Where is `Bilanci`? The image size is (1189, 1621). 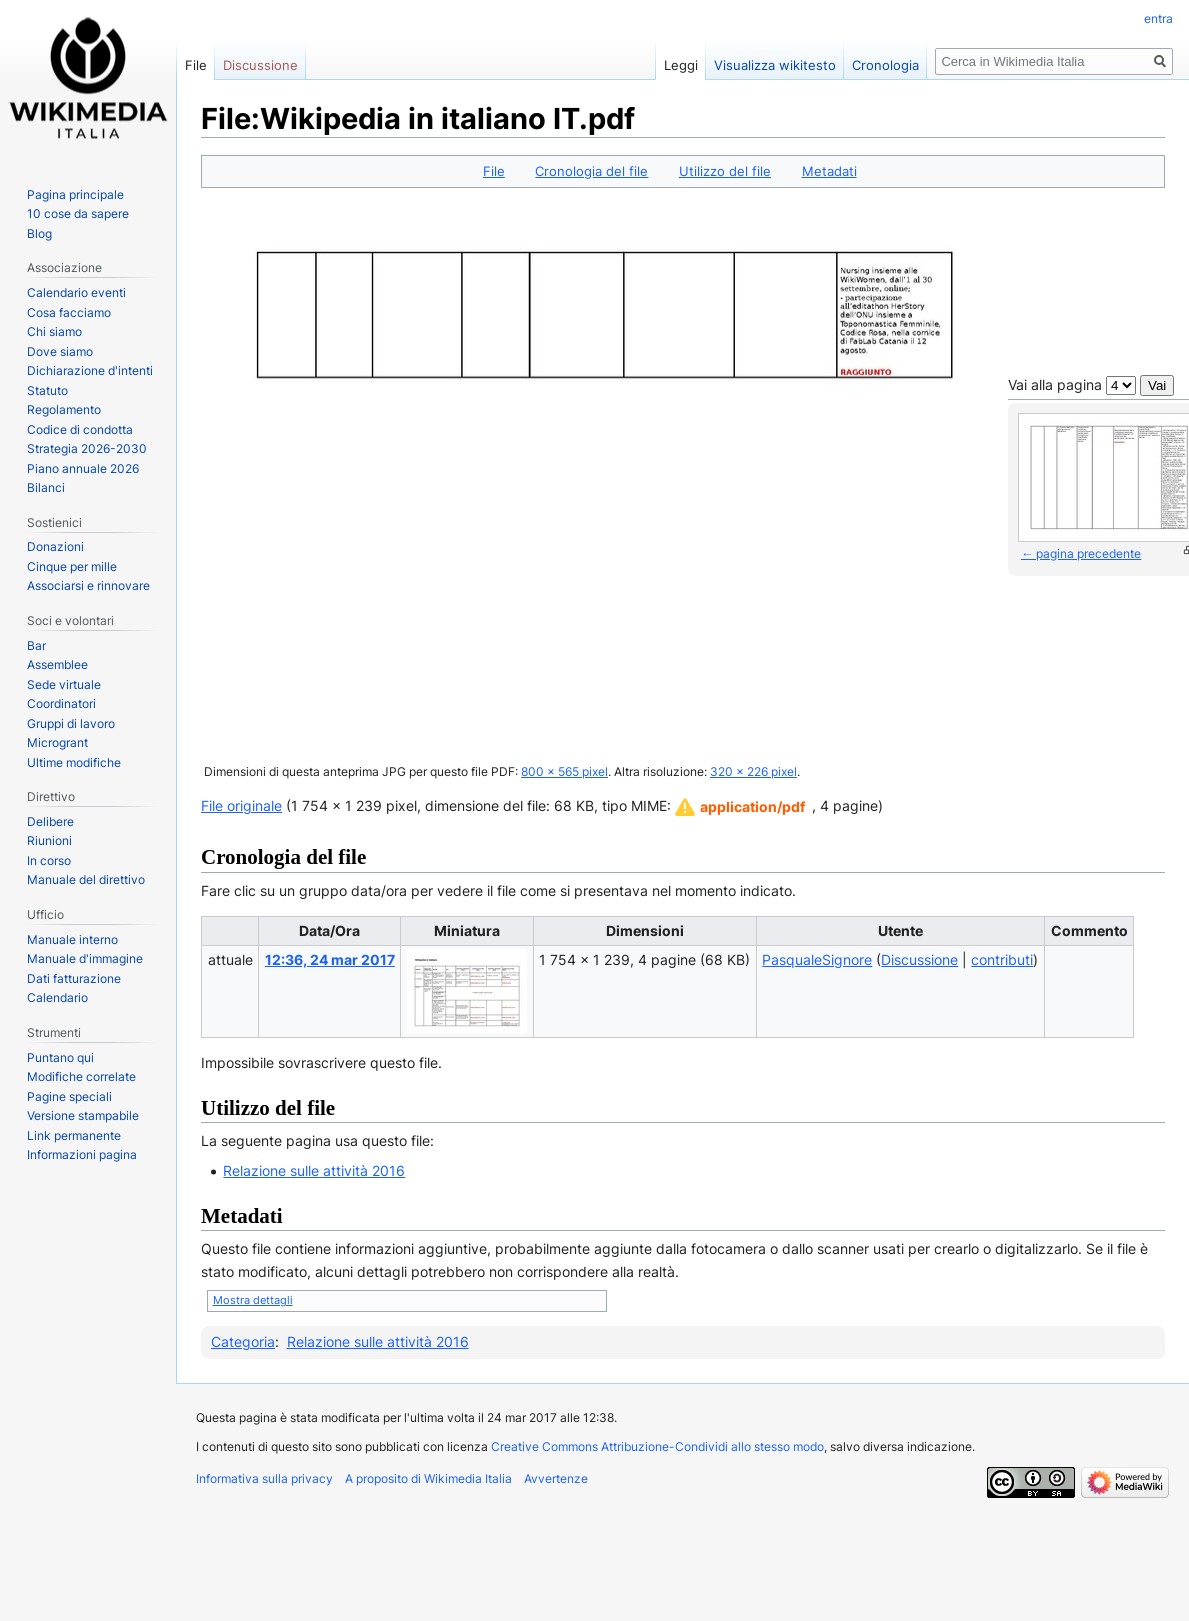 Bilanci is located at coordinates (46, 487).